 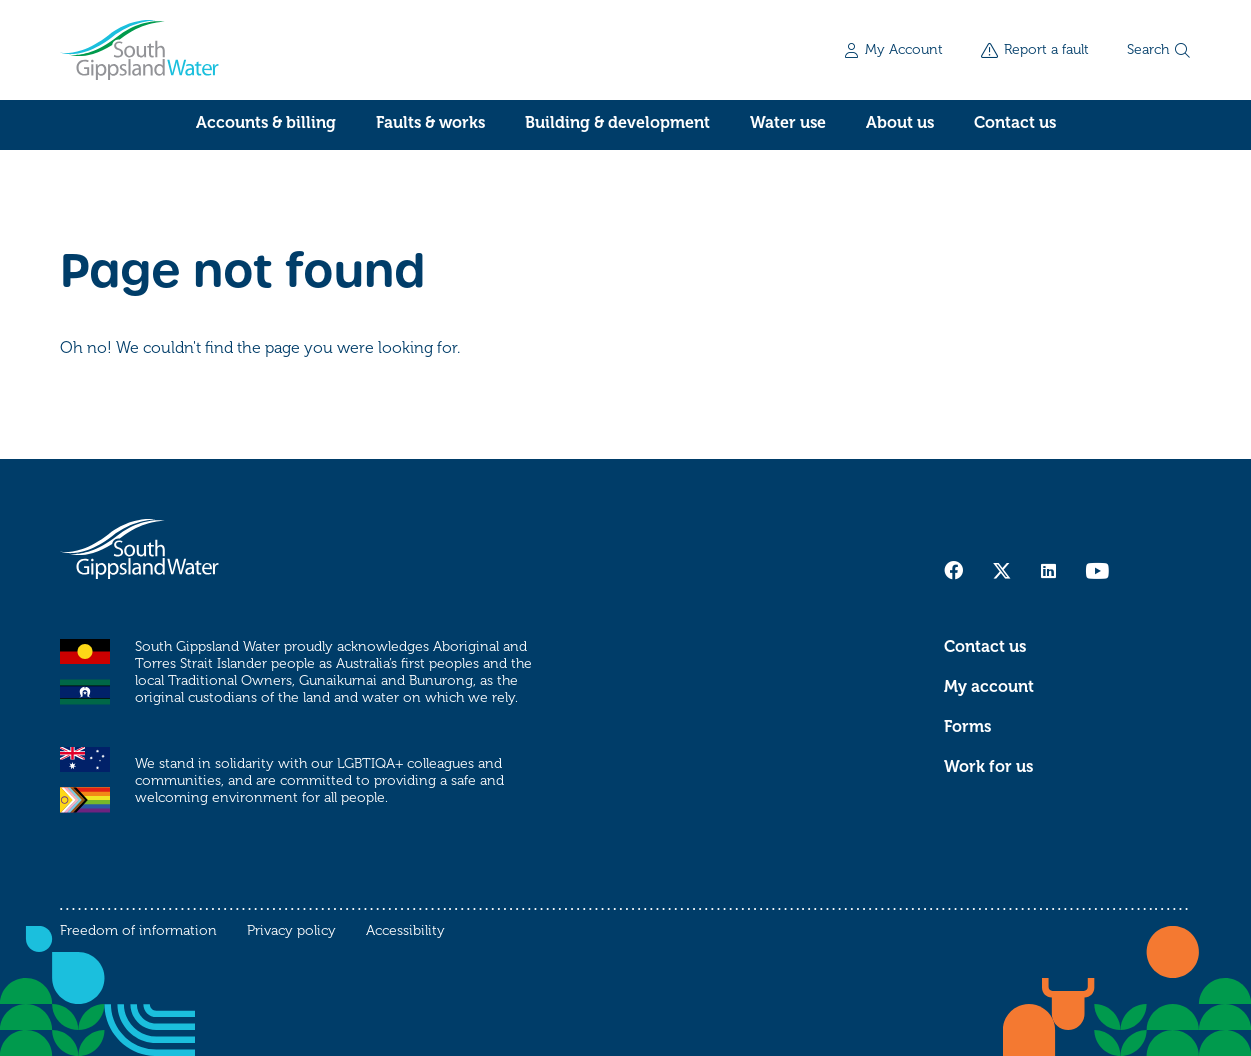 I want to click on Accessibility, so click(x=405, y=930).